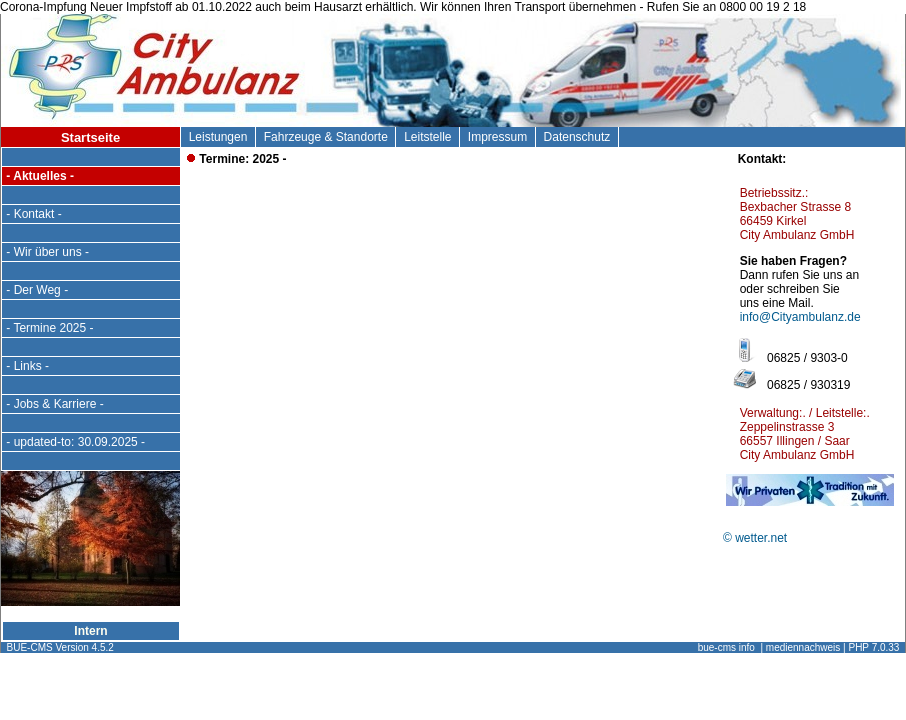 This screenshot has width=906, height=720. I want to click on Datenschutz, so click(577, 137).